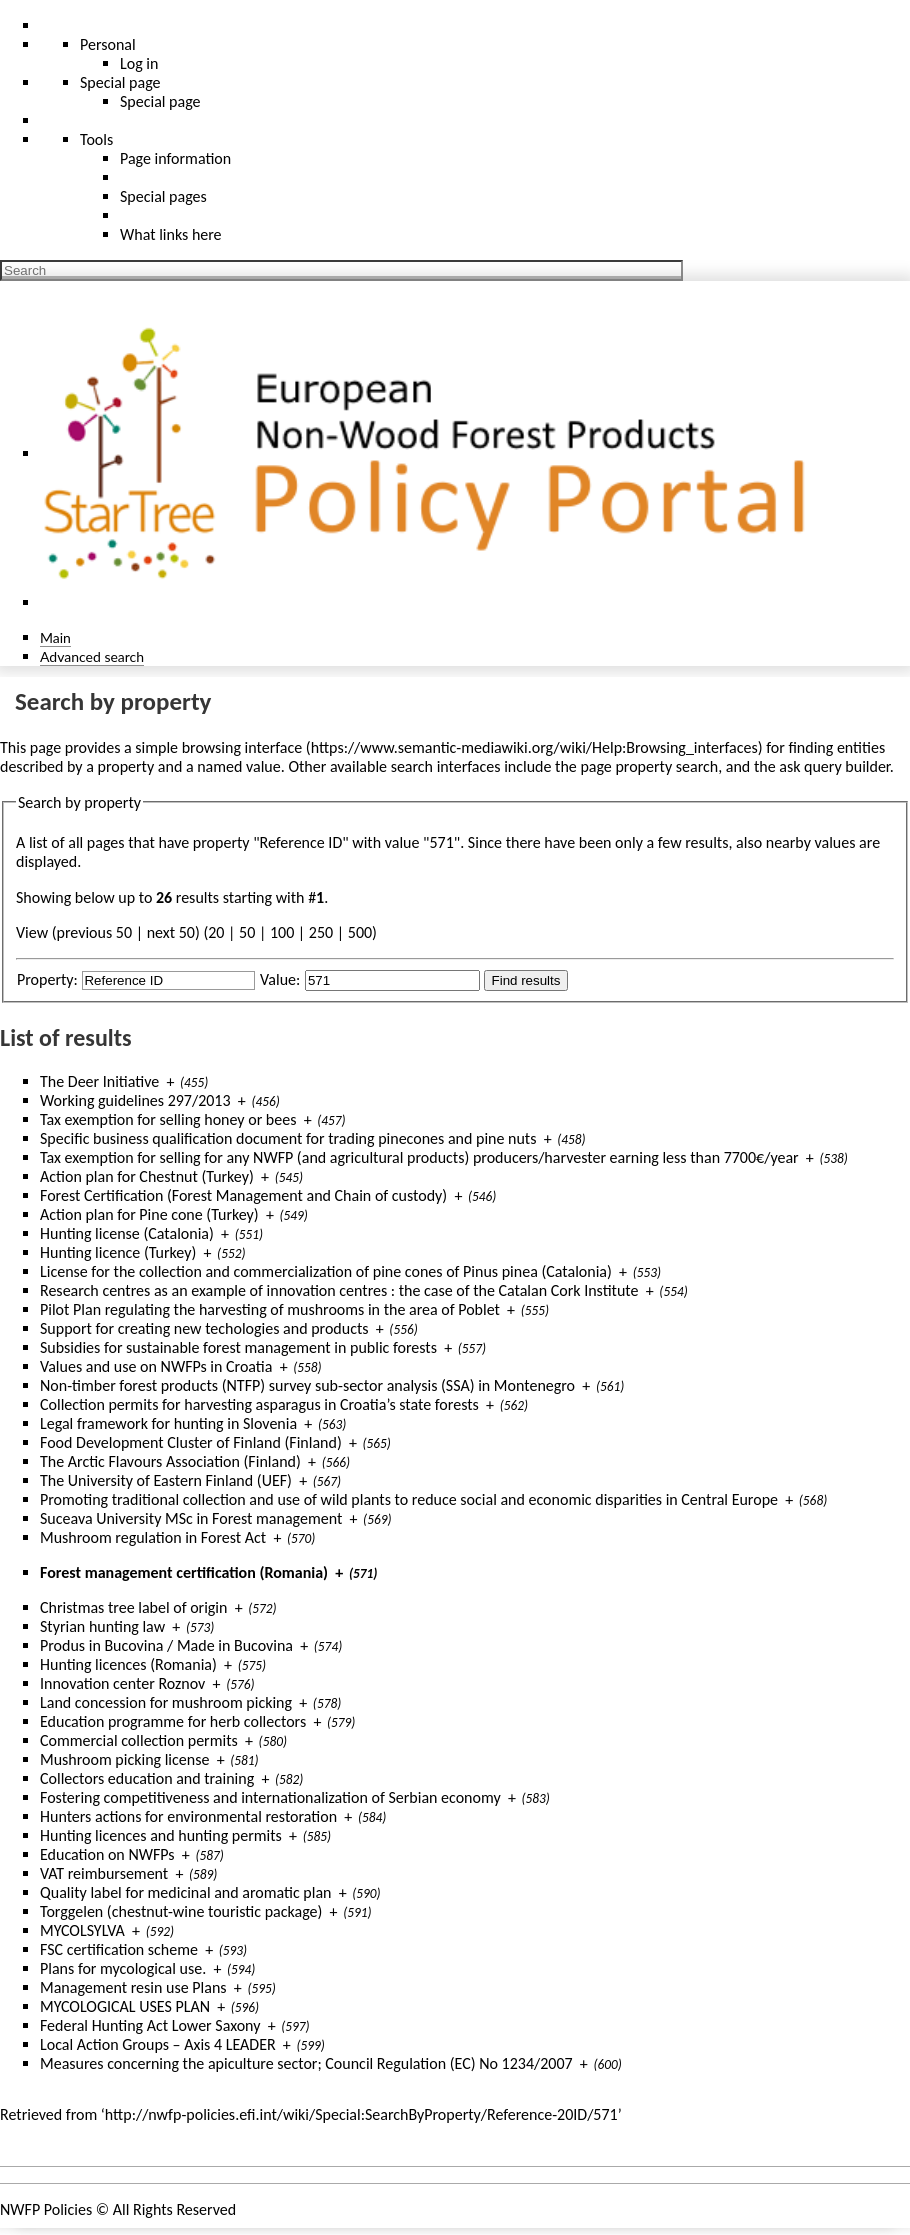  I want to click on Hunting licences and hunting permits, so click(161, 1835).